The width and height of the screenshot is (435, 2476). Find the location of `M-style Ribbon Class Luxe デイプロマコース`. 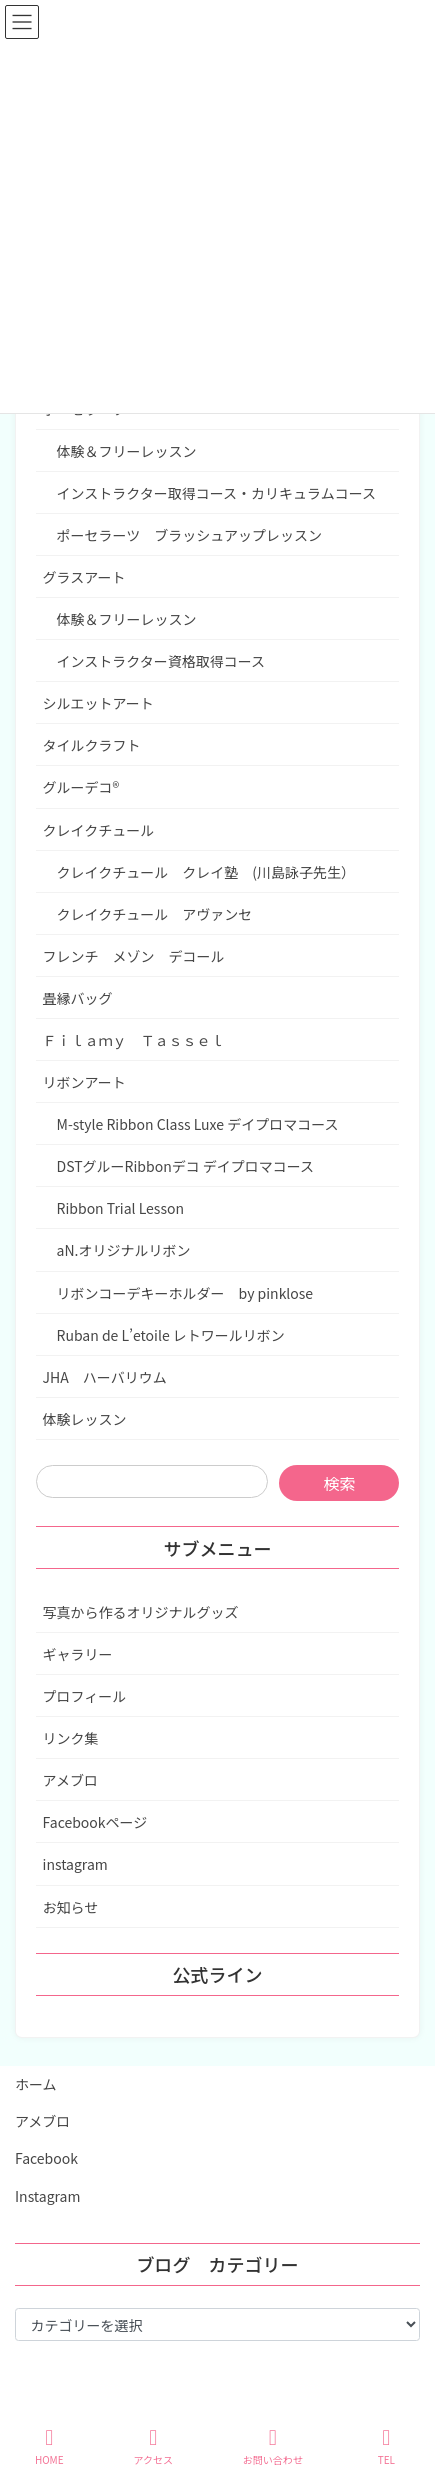

M-style Ribbon Class Luxe デイプロマコース is located at coordinates (198, 1124).